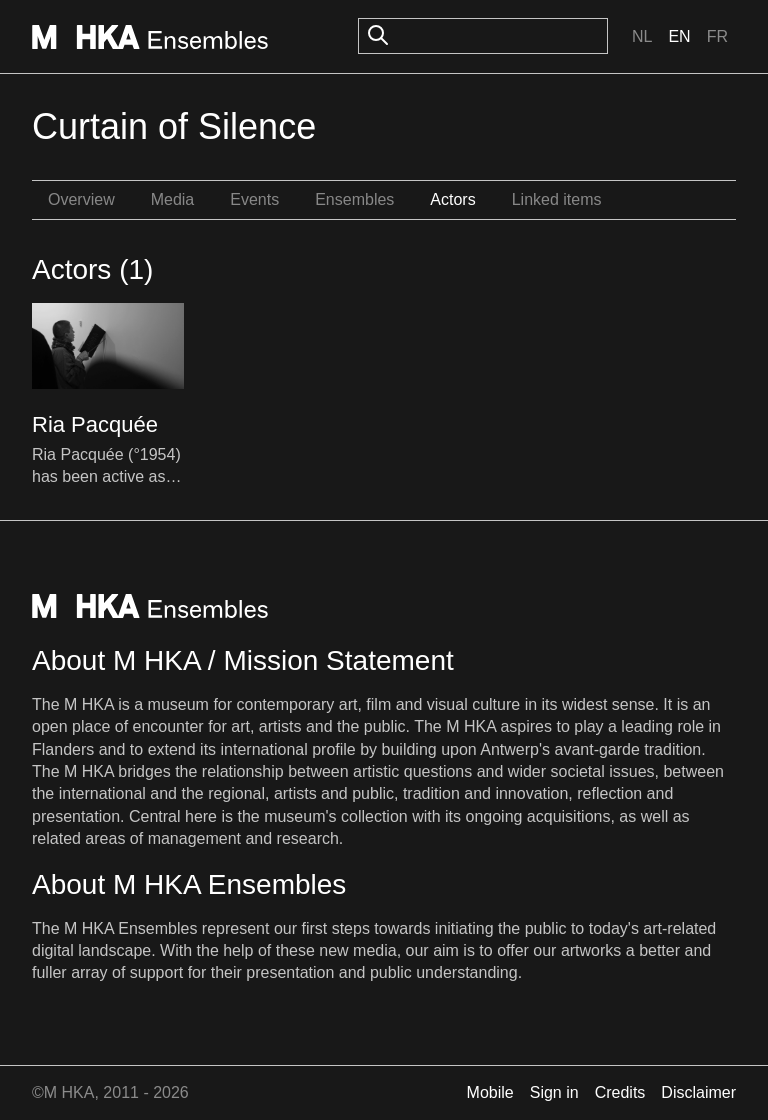 The width and height of the screenshot is (768, 1120). What do you see at coordinates (642, 36) in the screenshot?
I see `Nl` at bounding box center [642, 36].